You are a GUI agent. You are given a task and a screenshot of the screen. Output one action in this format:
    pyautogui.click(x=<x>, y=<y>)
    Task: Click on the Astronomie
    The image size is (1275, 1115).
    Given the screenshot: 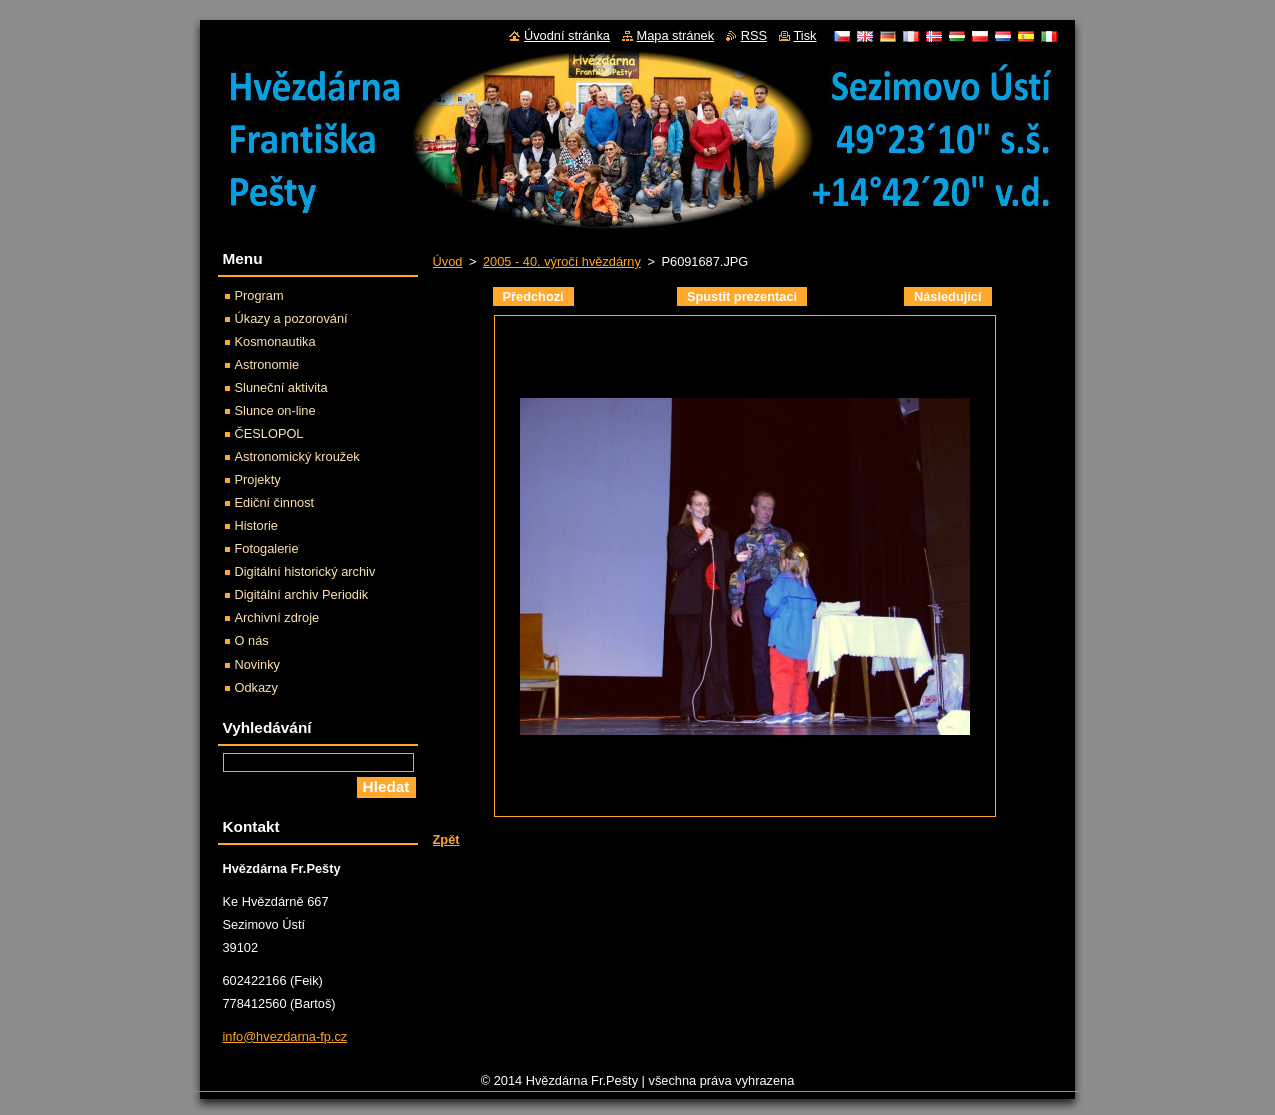 What is the action you would take?
    pyautogui.click(x=267, y=364)
    